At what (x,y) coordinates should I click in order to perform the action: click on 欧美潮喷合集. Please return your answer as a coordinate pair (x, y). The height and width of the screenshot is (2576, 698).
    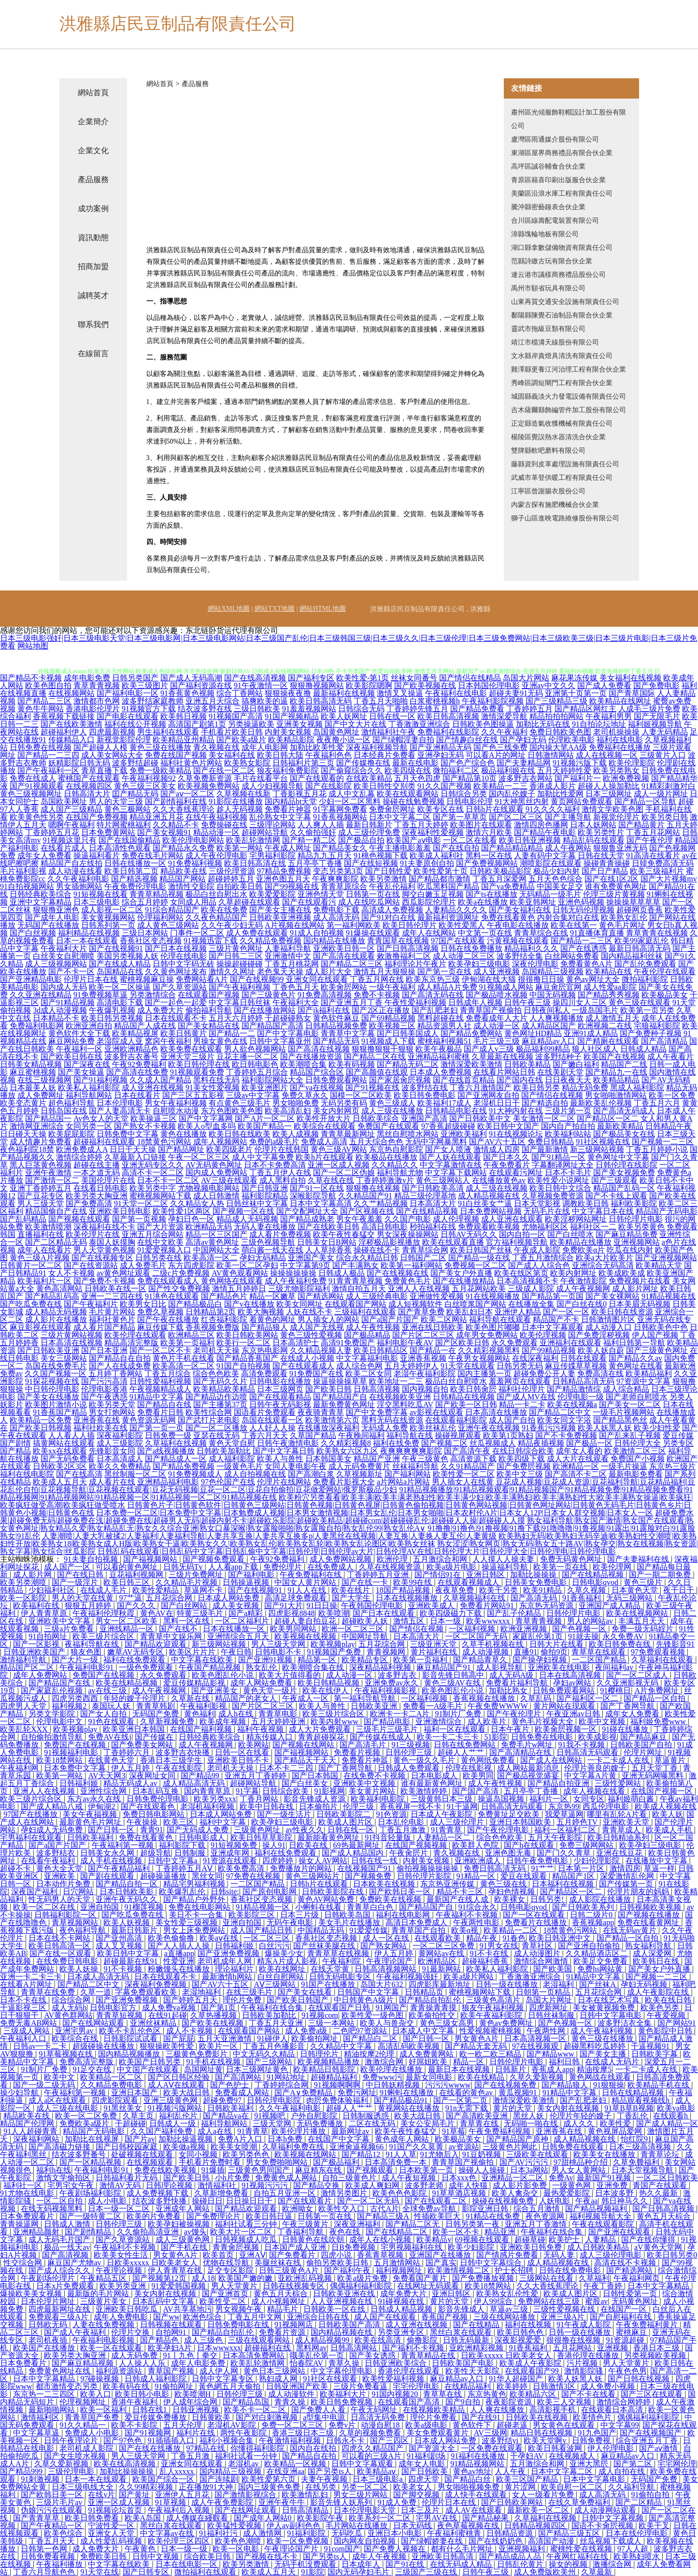
    Looking at the image, I should click on (303, 1064).